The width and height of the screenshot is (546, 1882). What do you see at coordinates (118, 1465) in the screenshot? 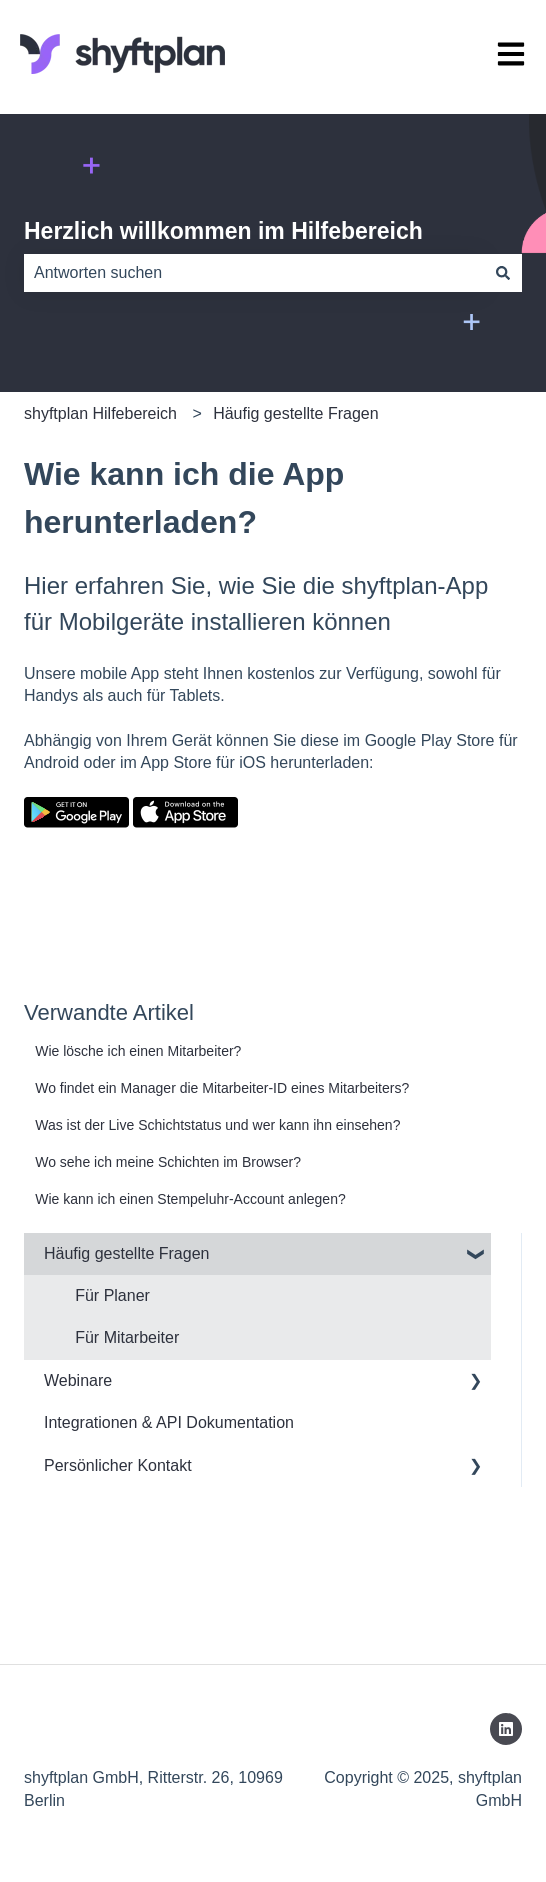
I see `Persönlicher Kontakt [menuitem]` at bounding box center [118, 1465].